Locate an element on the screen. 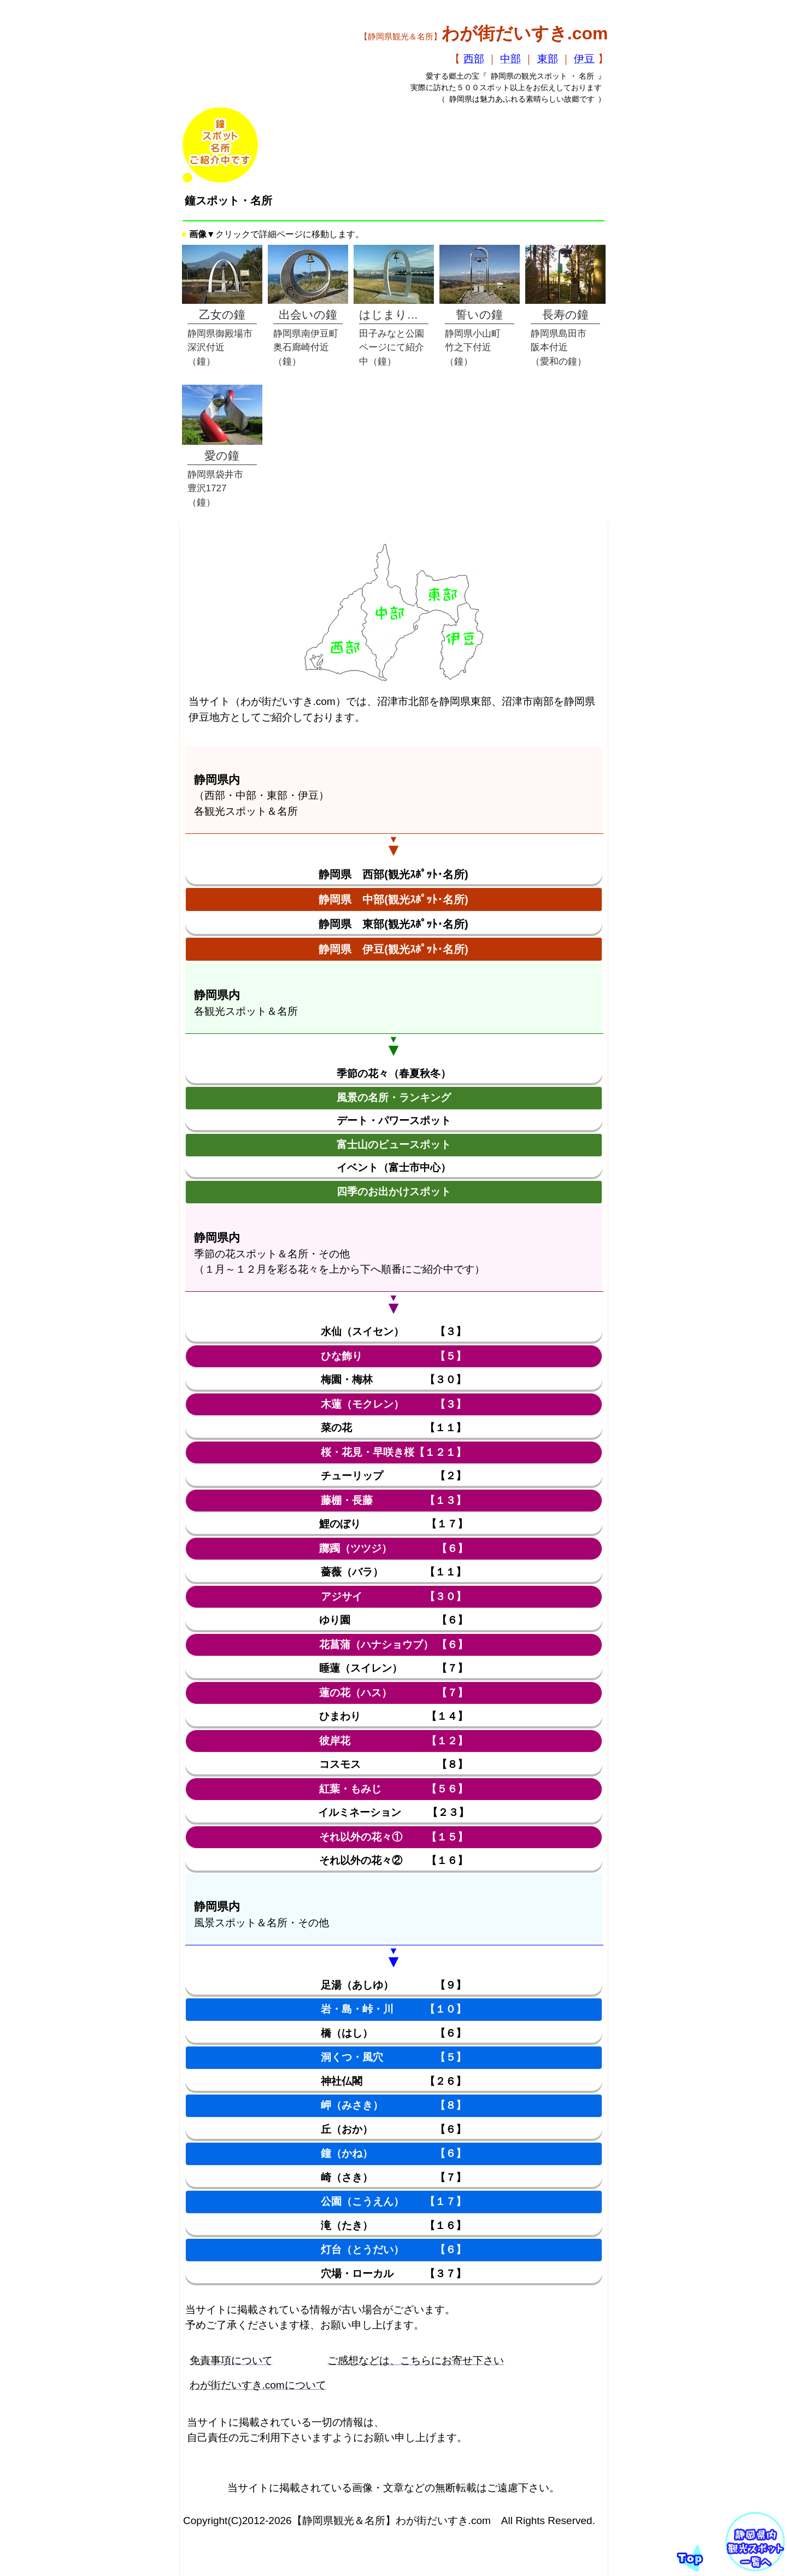 This screenshot has height=2576, width=787. ひまわり 【１４】 is located at coordinates (393, 1716).